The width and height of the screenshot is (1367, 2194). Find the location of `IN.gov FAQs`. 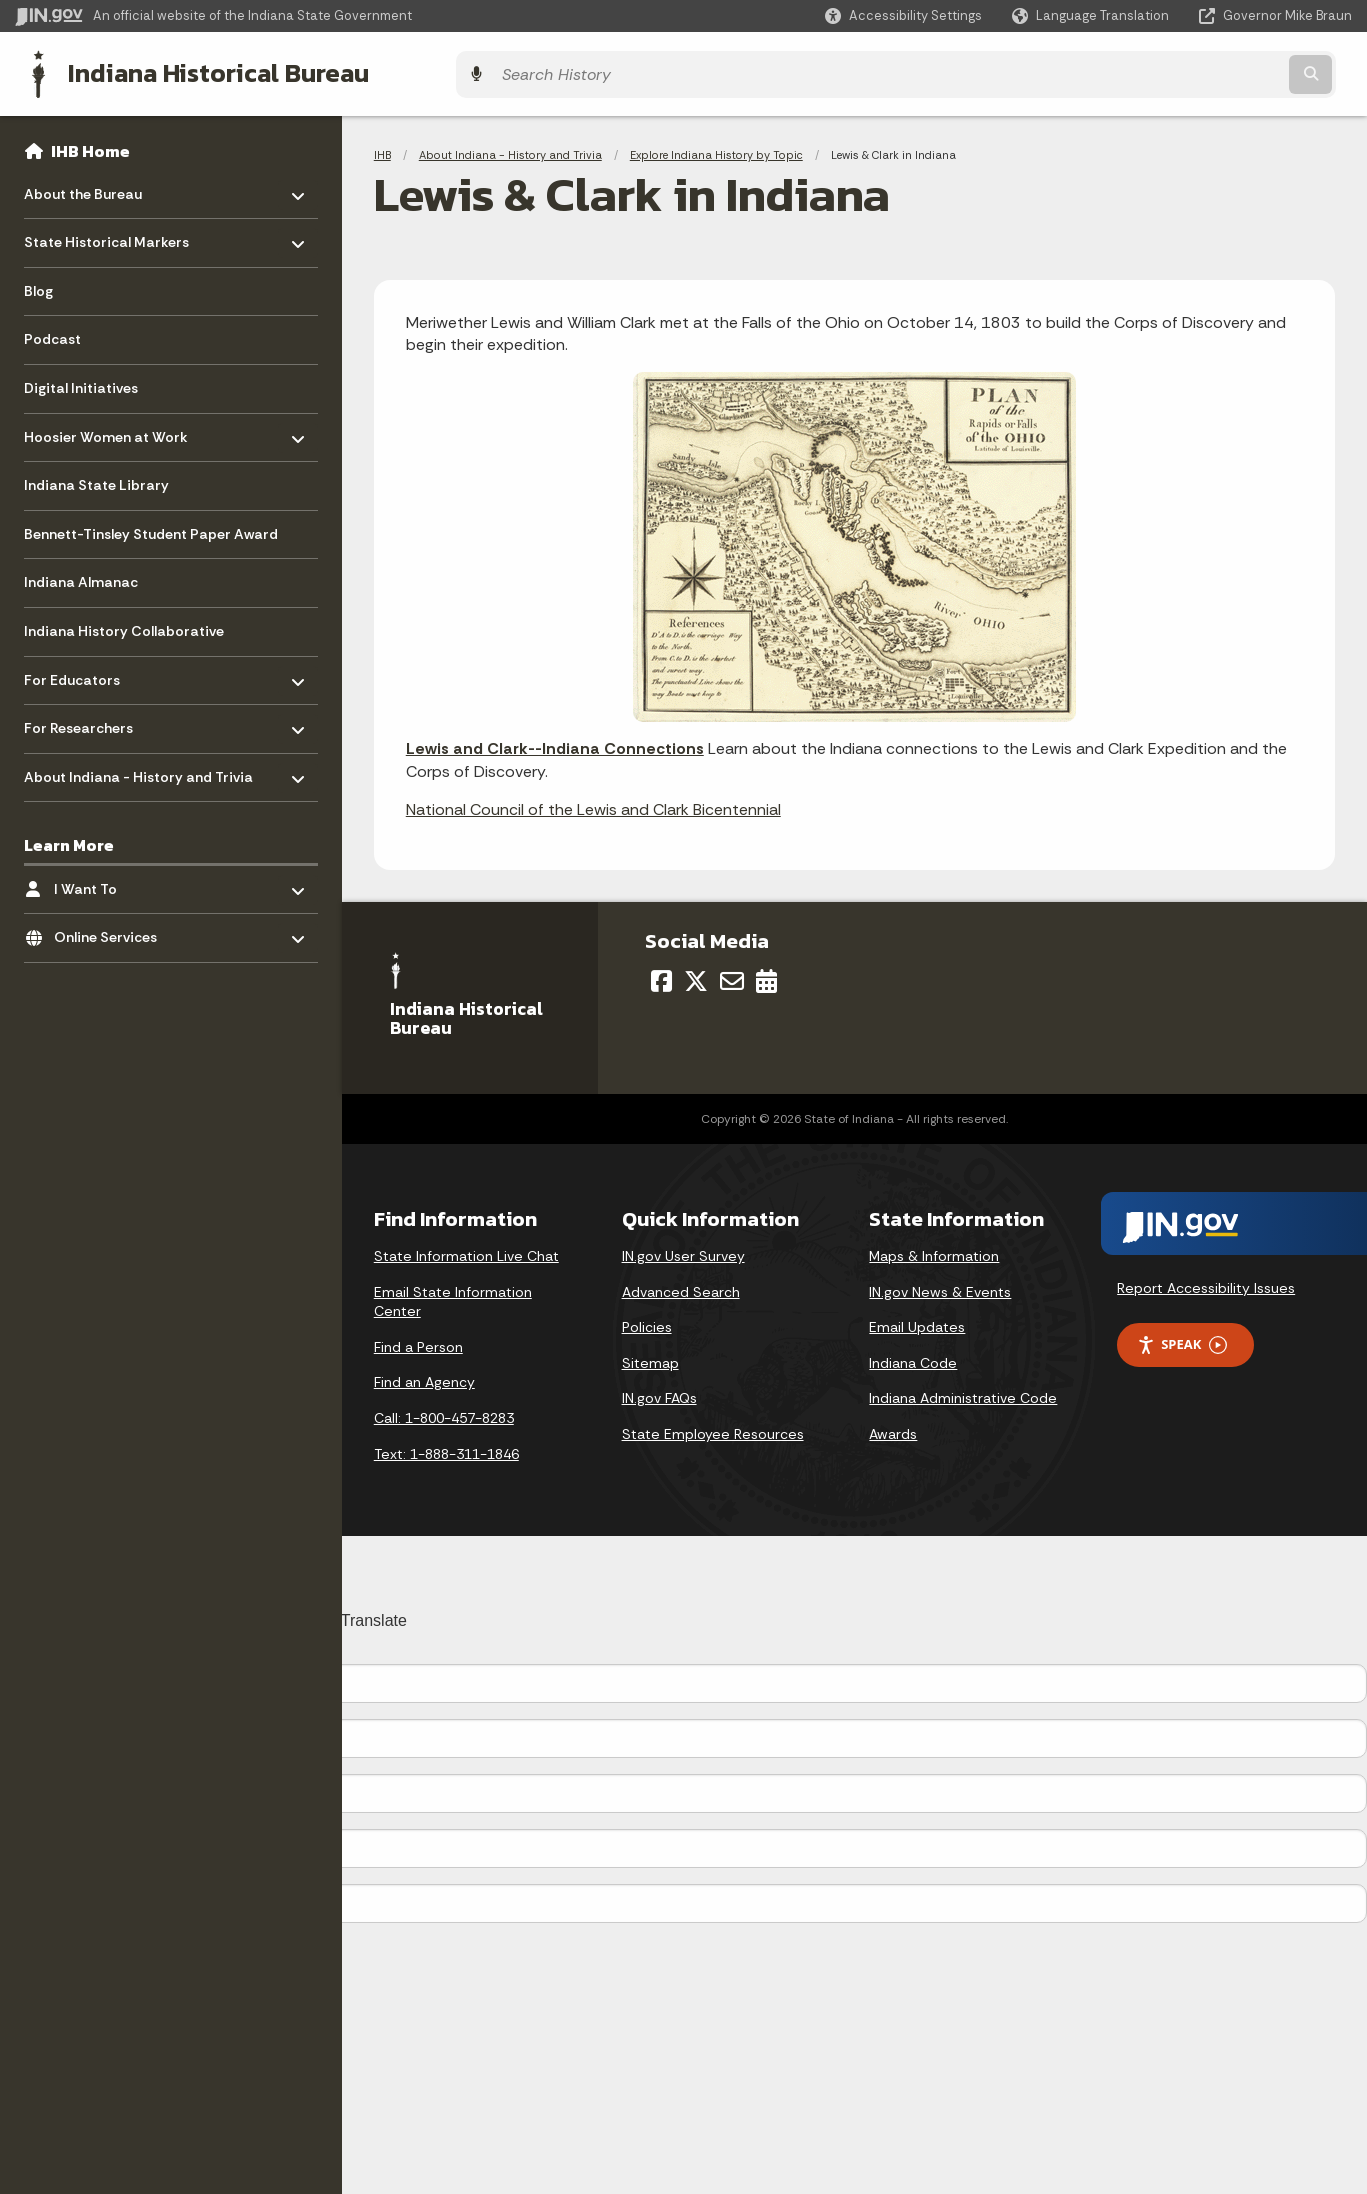

IN.gov FAQs is located at coordinates (659, 1393).